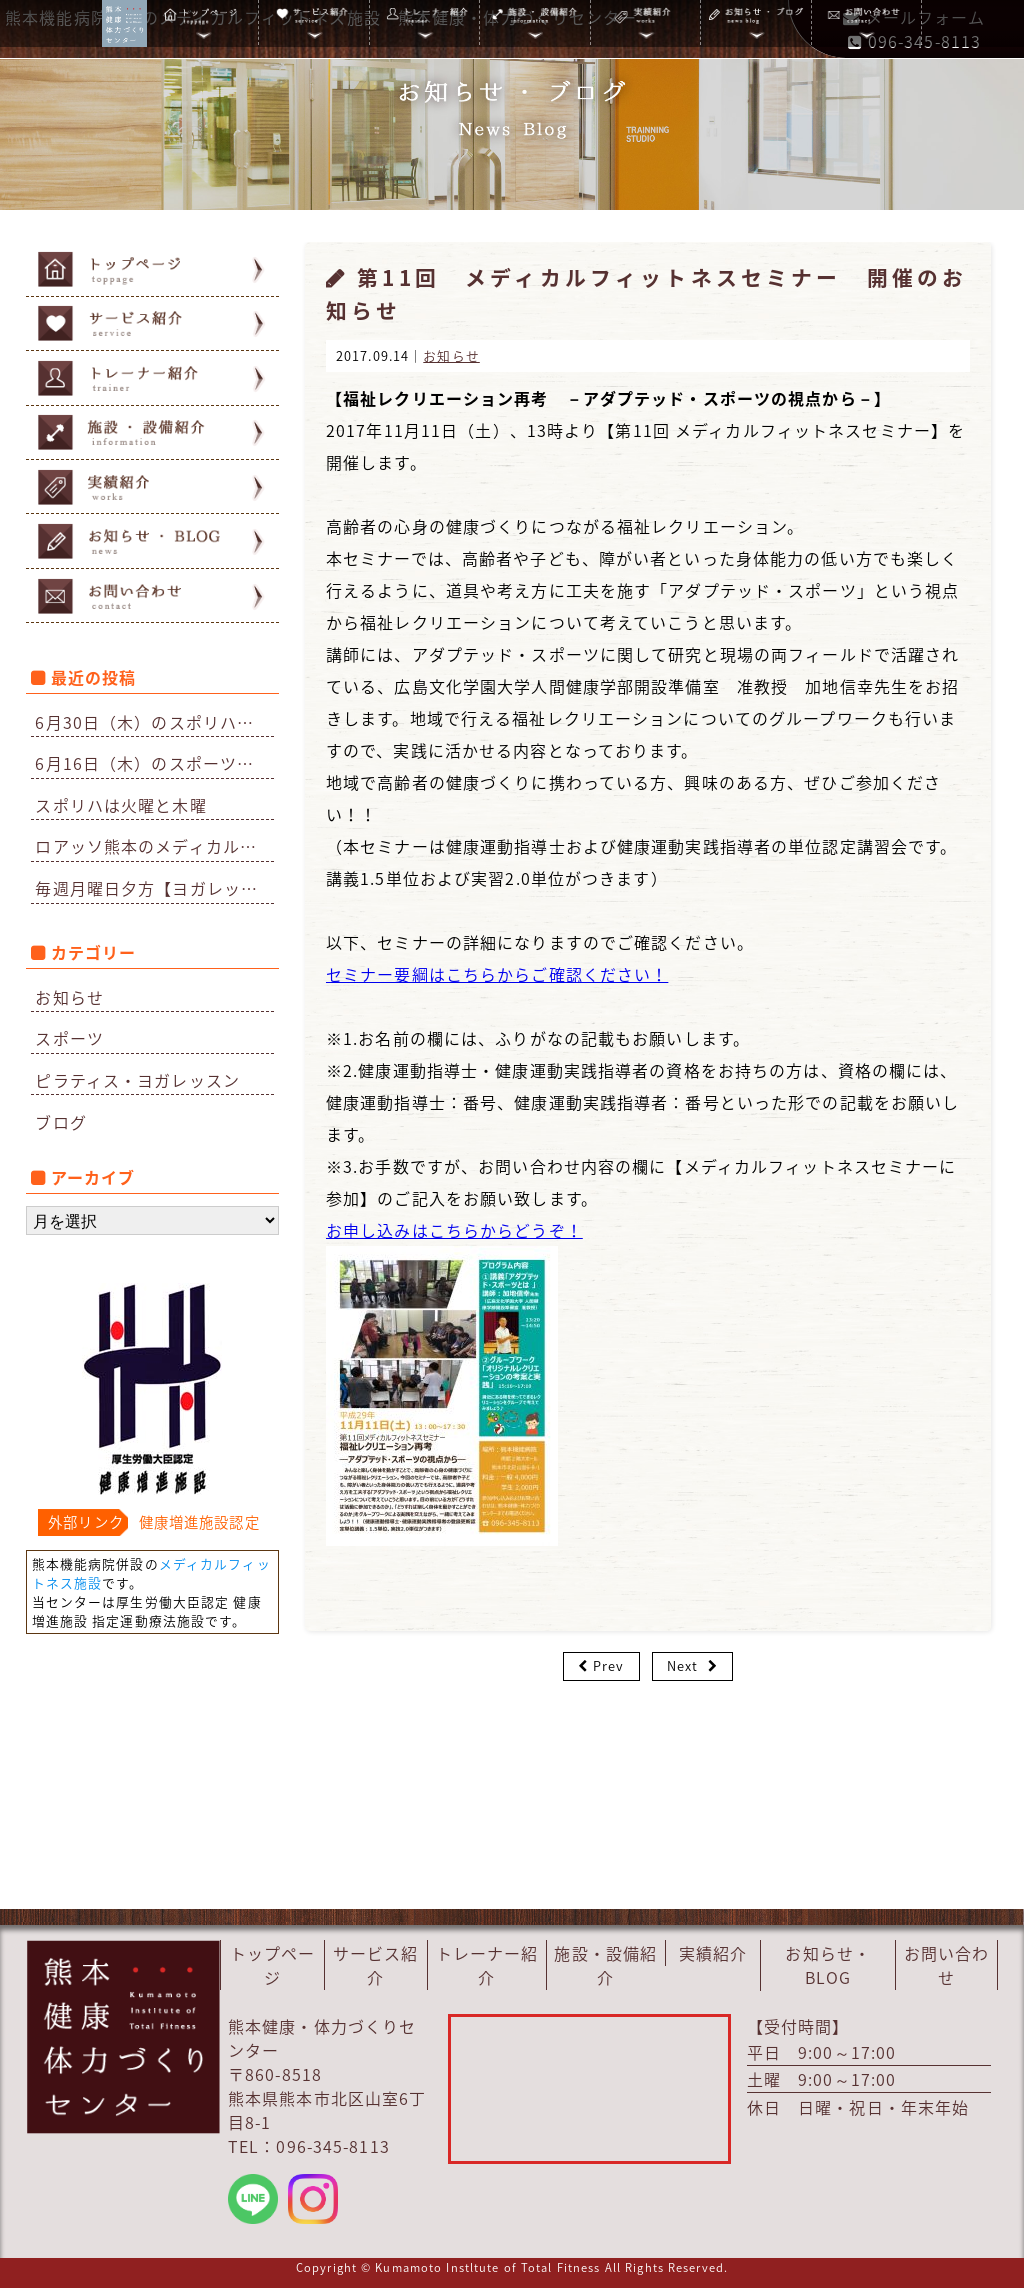 The width and height of the screenshot is (1024, 2288). What do you see at coordinates (713, 1953) in the screenshot?
I see `実績紹介` at bounding box center [713, 1953].